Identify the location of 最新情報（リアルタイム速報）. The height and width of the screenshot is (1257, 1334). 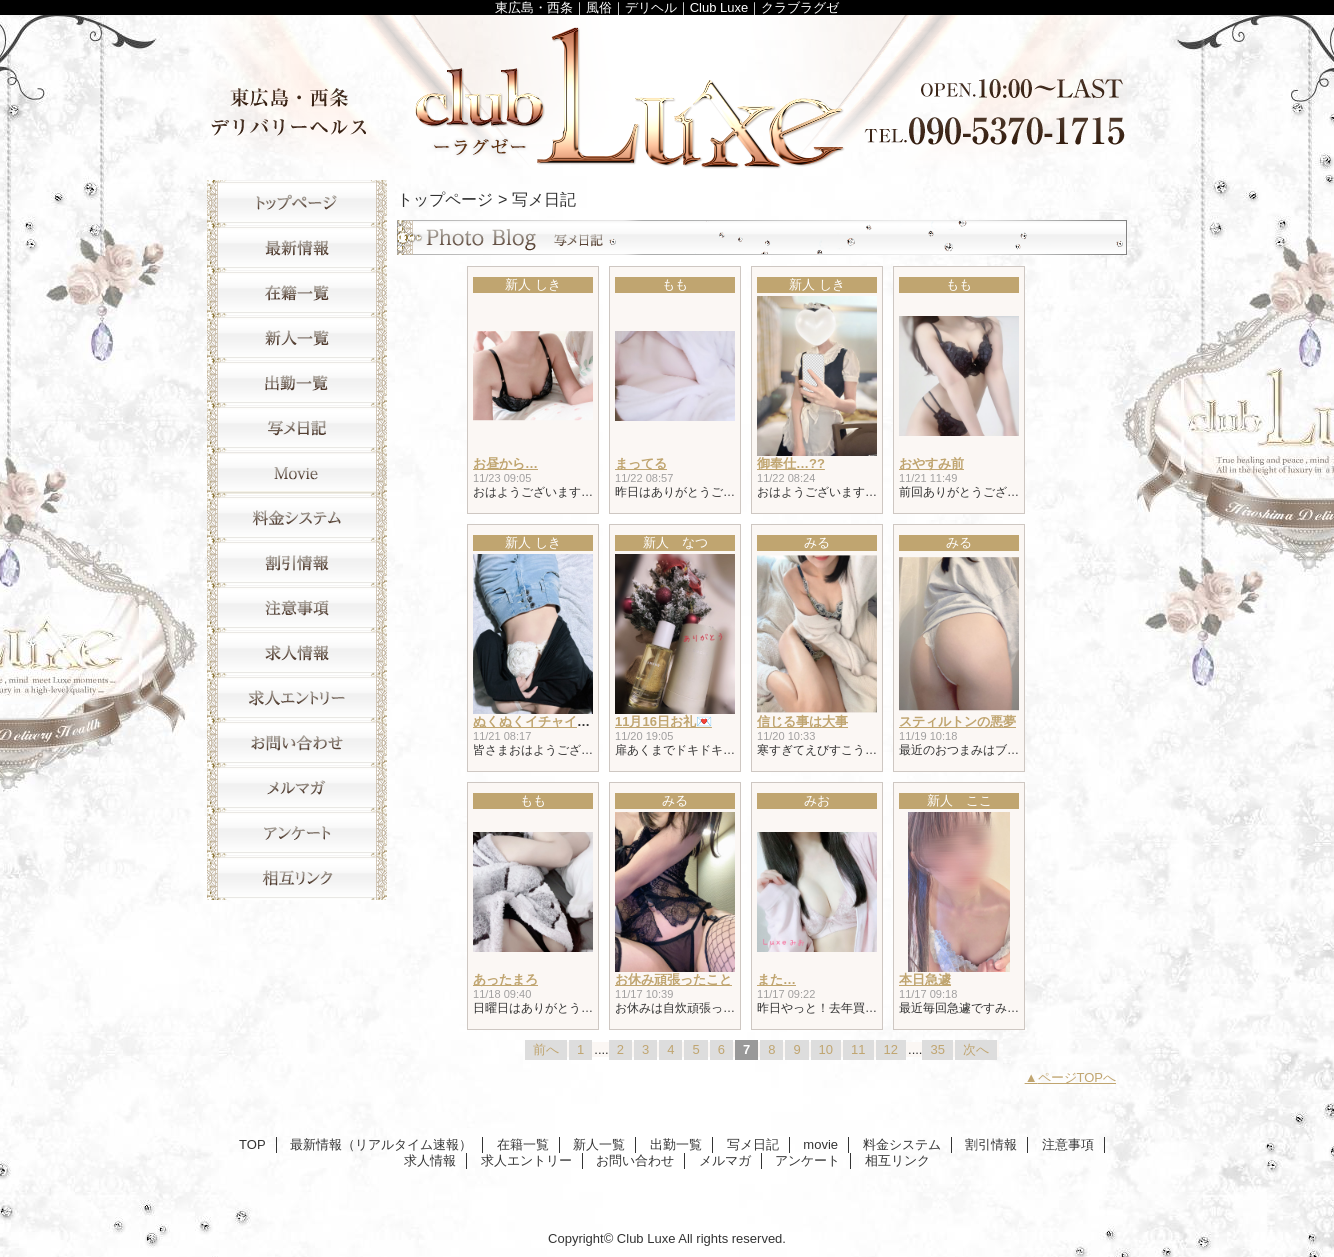
(297, 247).